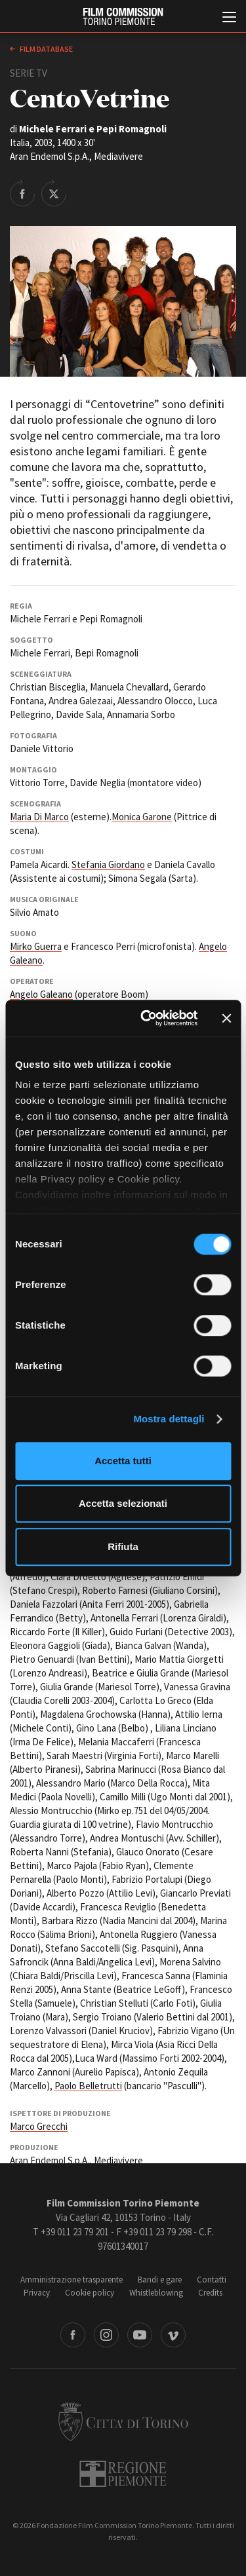 The height and width of the screenshot is (2576, 246). I want to click on Maria Di Marco, so click(39, 816).